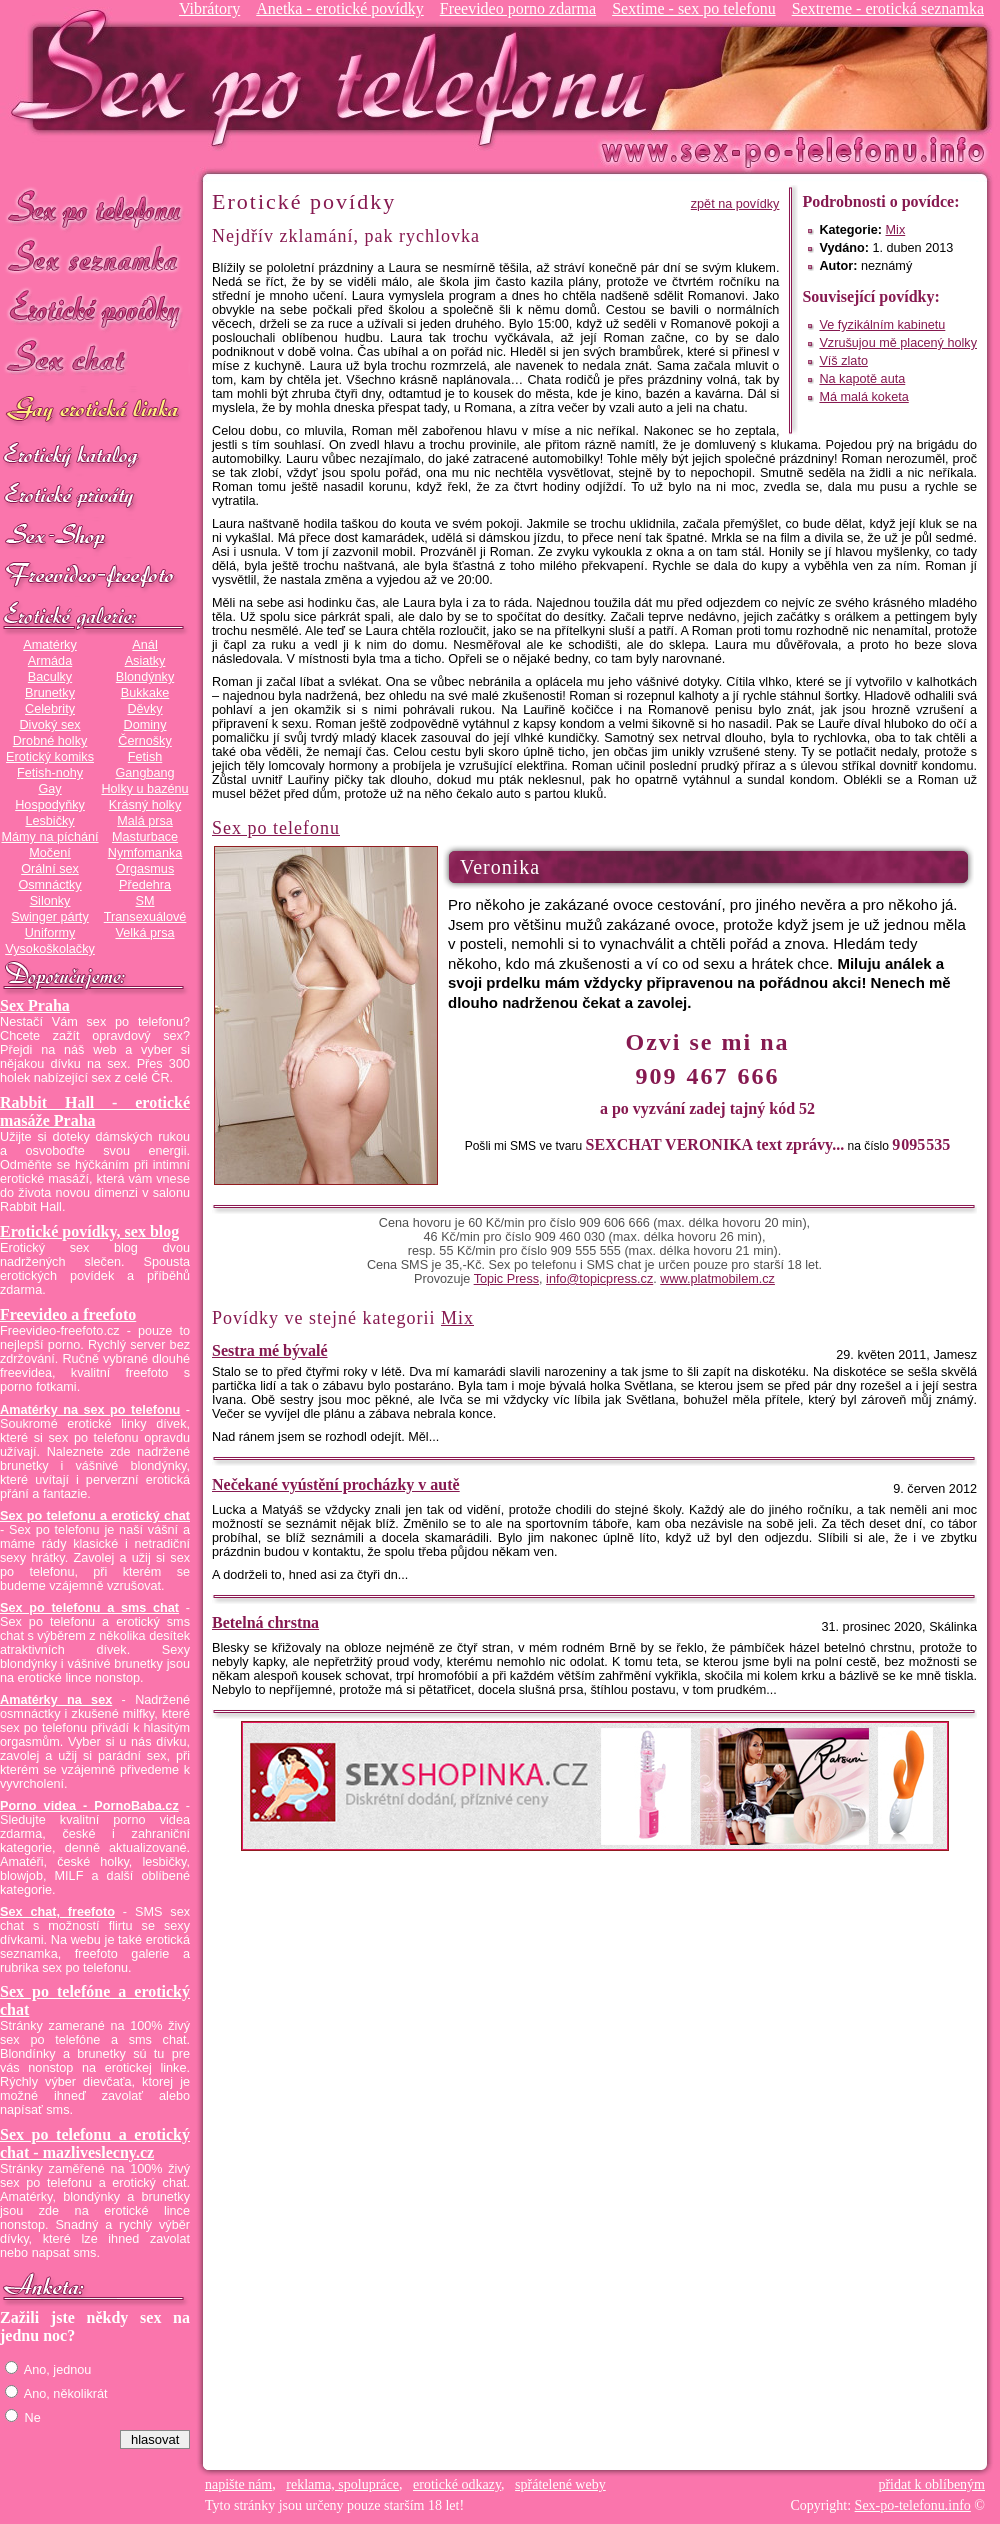 The image size is (1000, 2524). I want to click on Transexuálové, so click(145, 917).